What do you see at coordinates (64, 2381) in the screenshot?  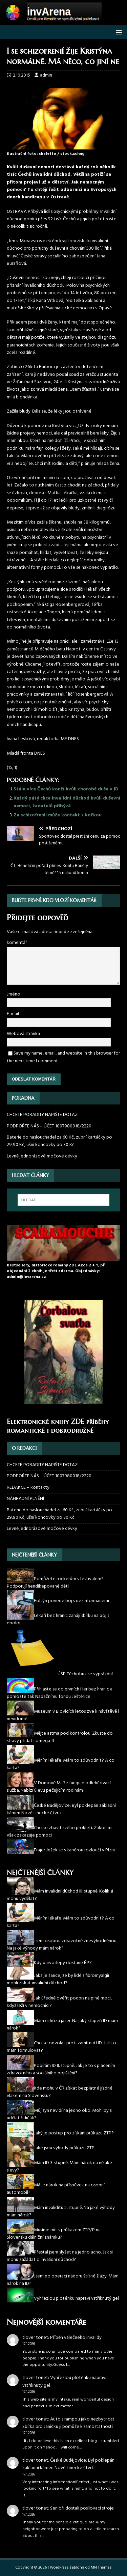 I see `Vyhřezlou ploténku napraví vstříknutý gel` at bounding box center [64, 2381].